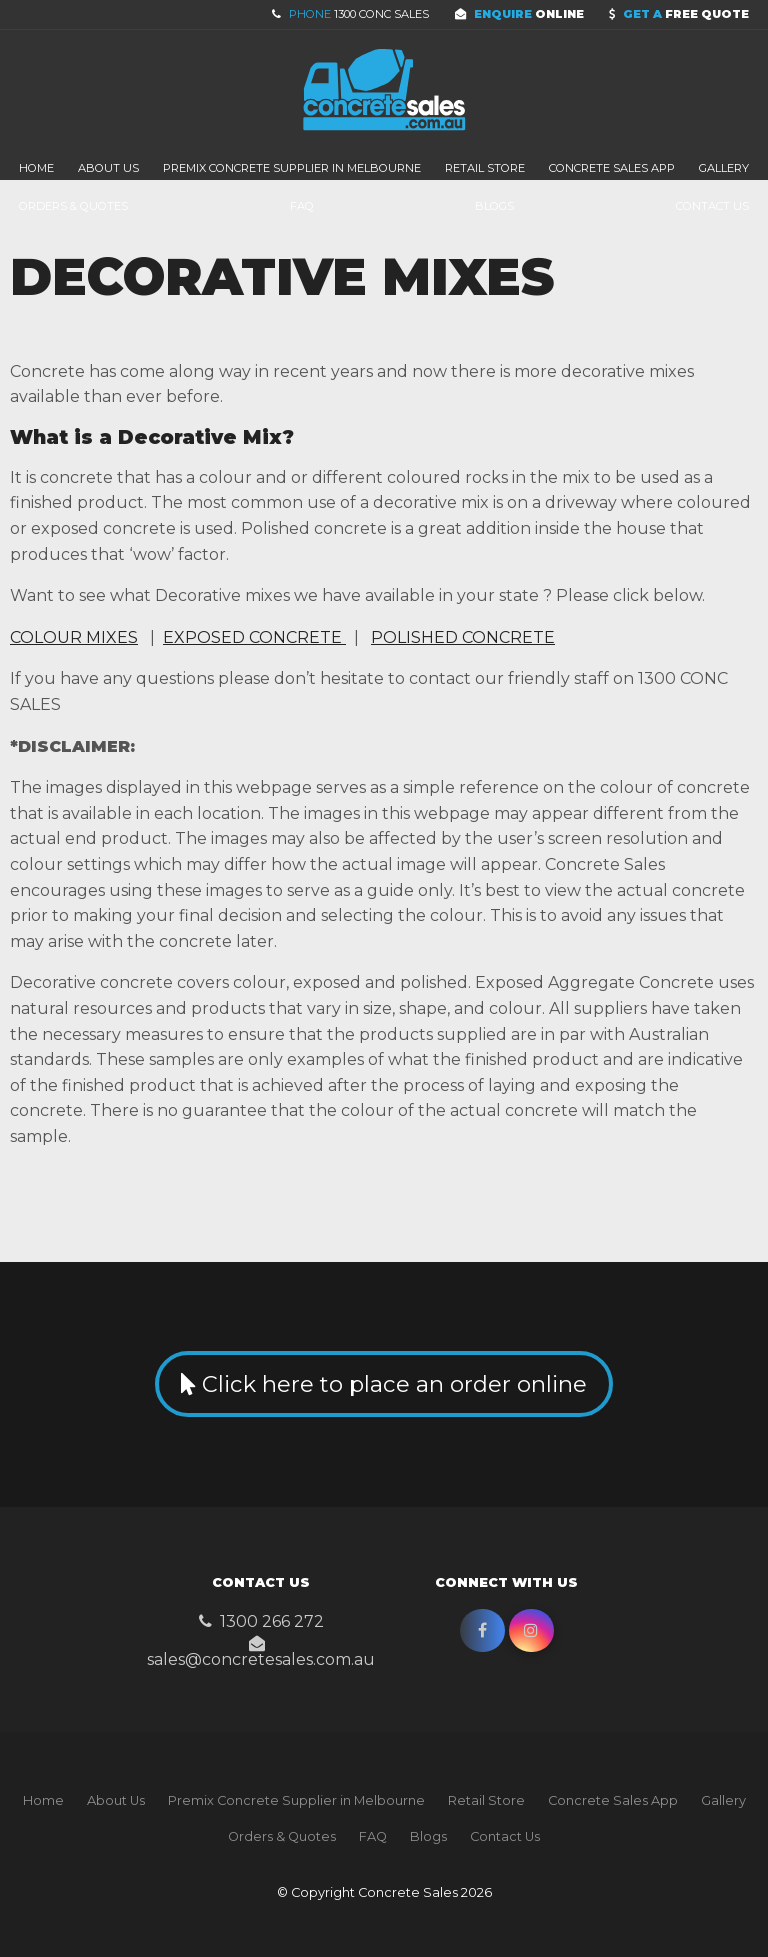 This screenshot has height=1957, width=768. What do you see at coordinates (529, 14) in the screenshot?
I see `Online` at bounding box center [529, 14].